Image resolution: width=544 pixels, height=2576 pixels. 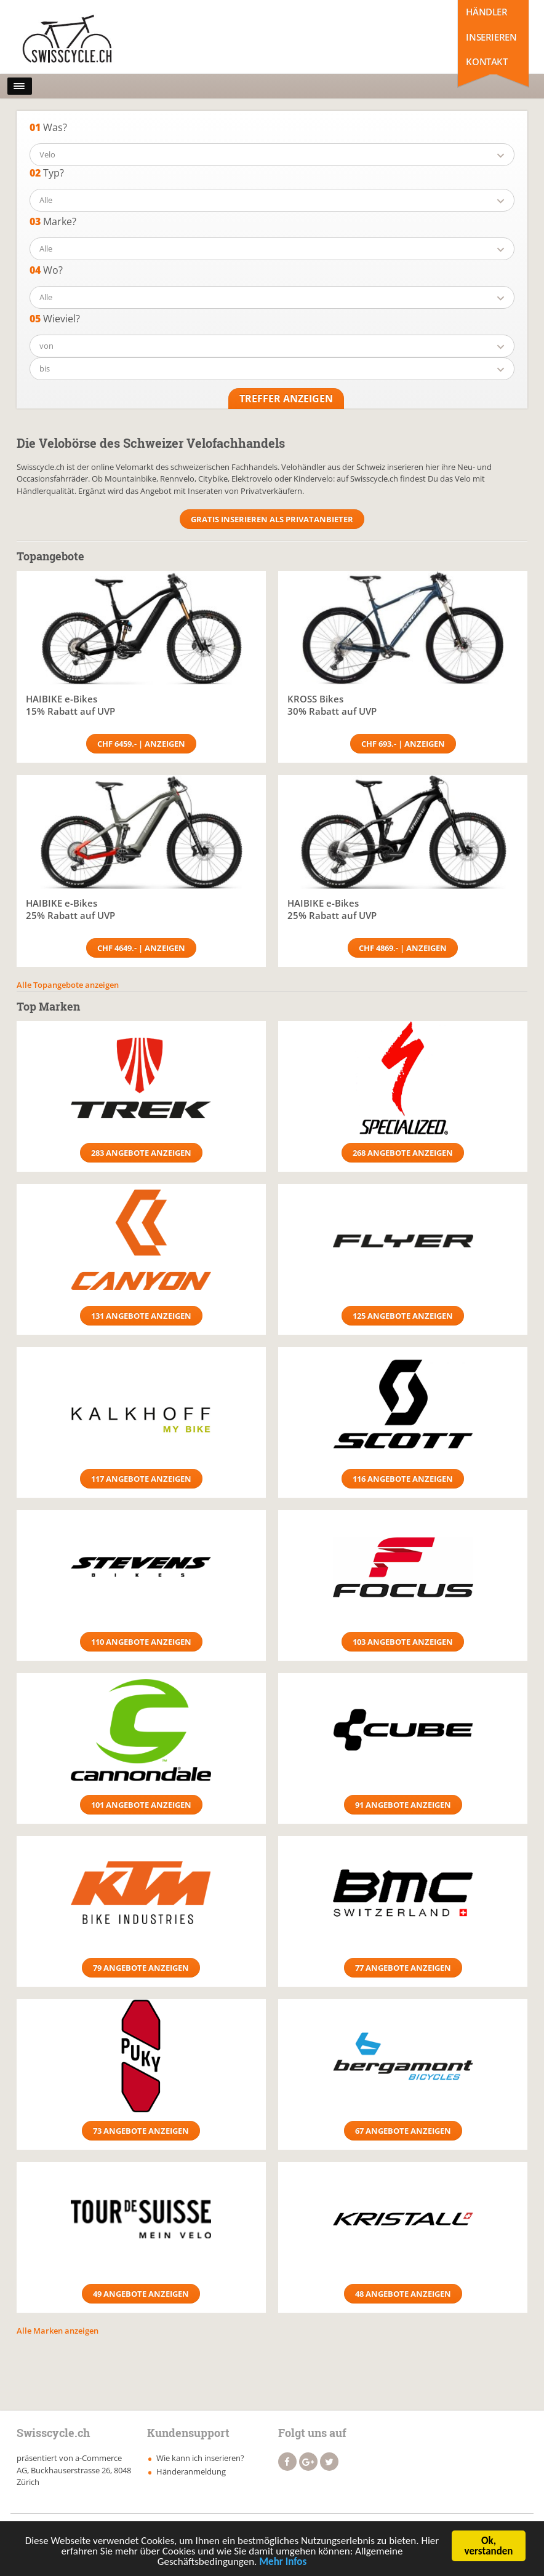 I want to click on 268 Angebote anzeigen, so click(x=403, y=1152).